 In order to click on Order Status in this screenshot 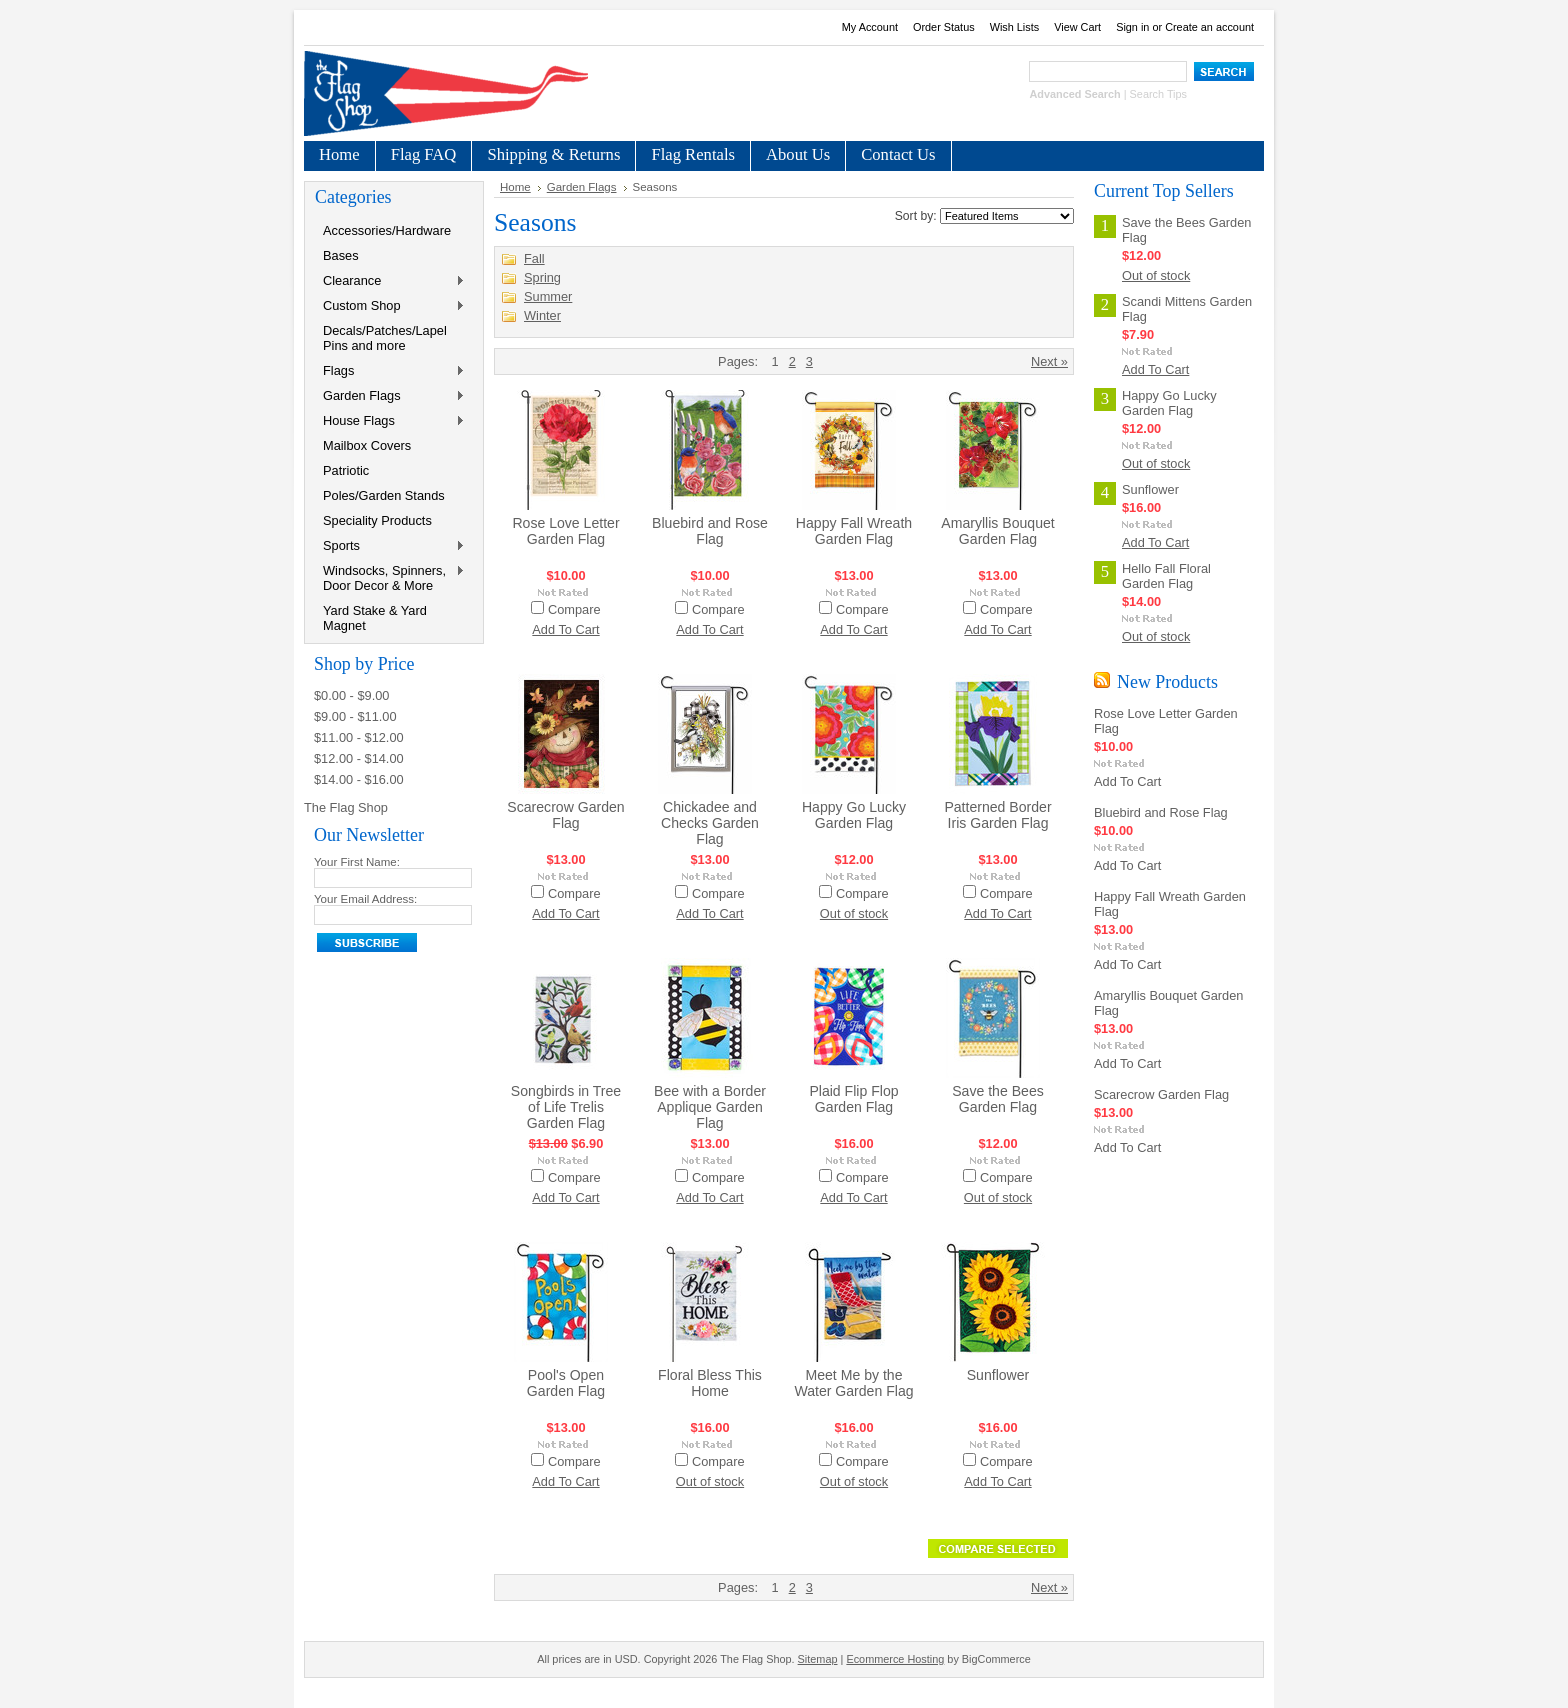, I will do `click(944, 27)`.